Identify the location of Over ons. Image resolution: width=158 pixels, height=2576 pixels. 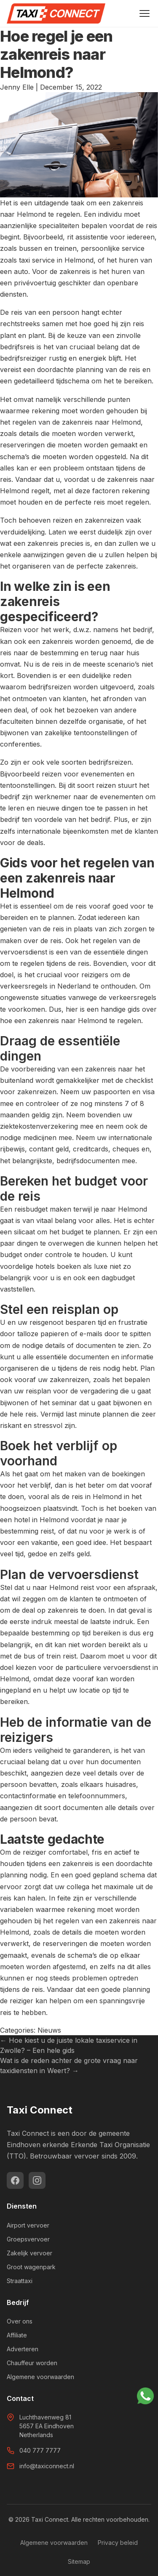
(19, 2321).